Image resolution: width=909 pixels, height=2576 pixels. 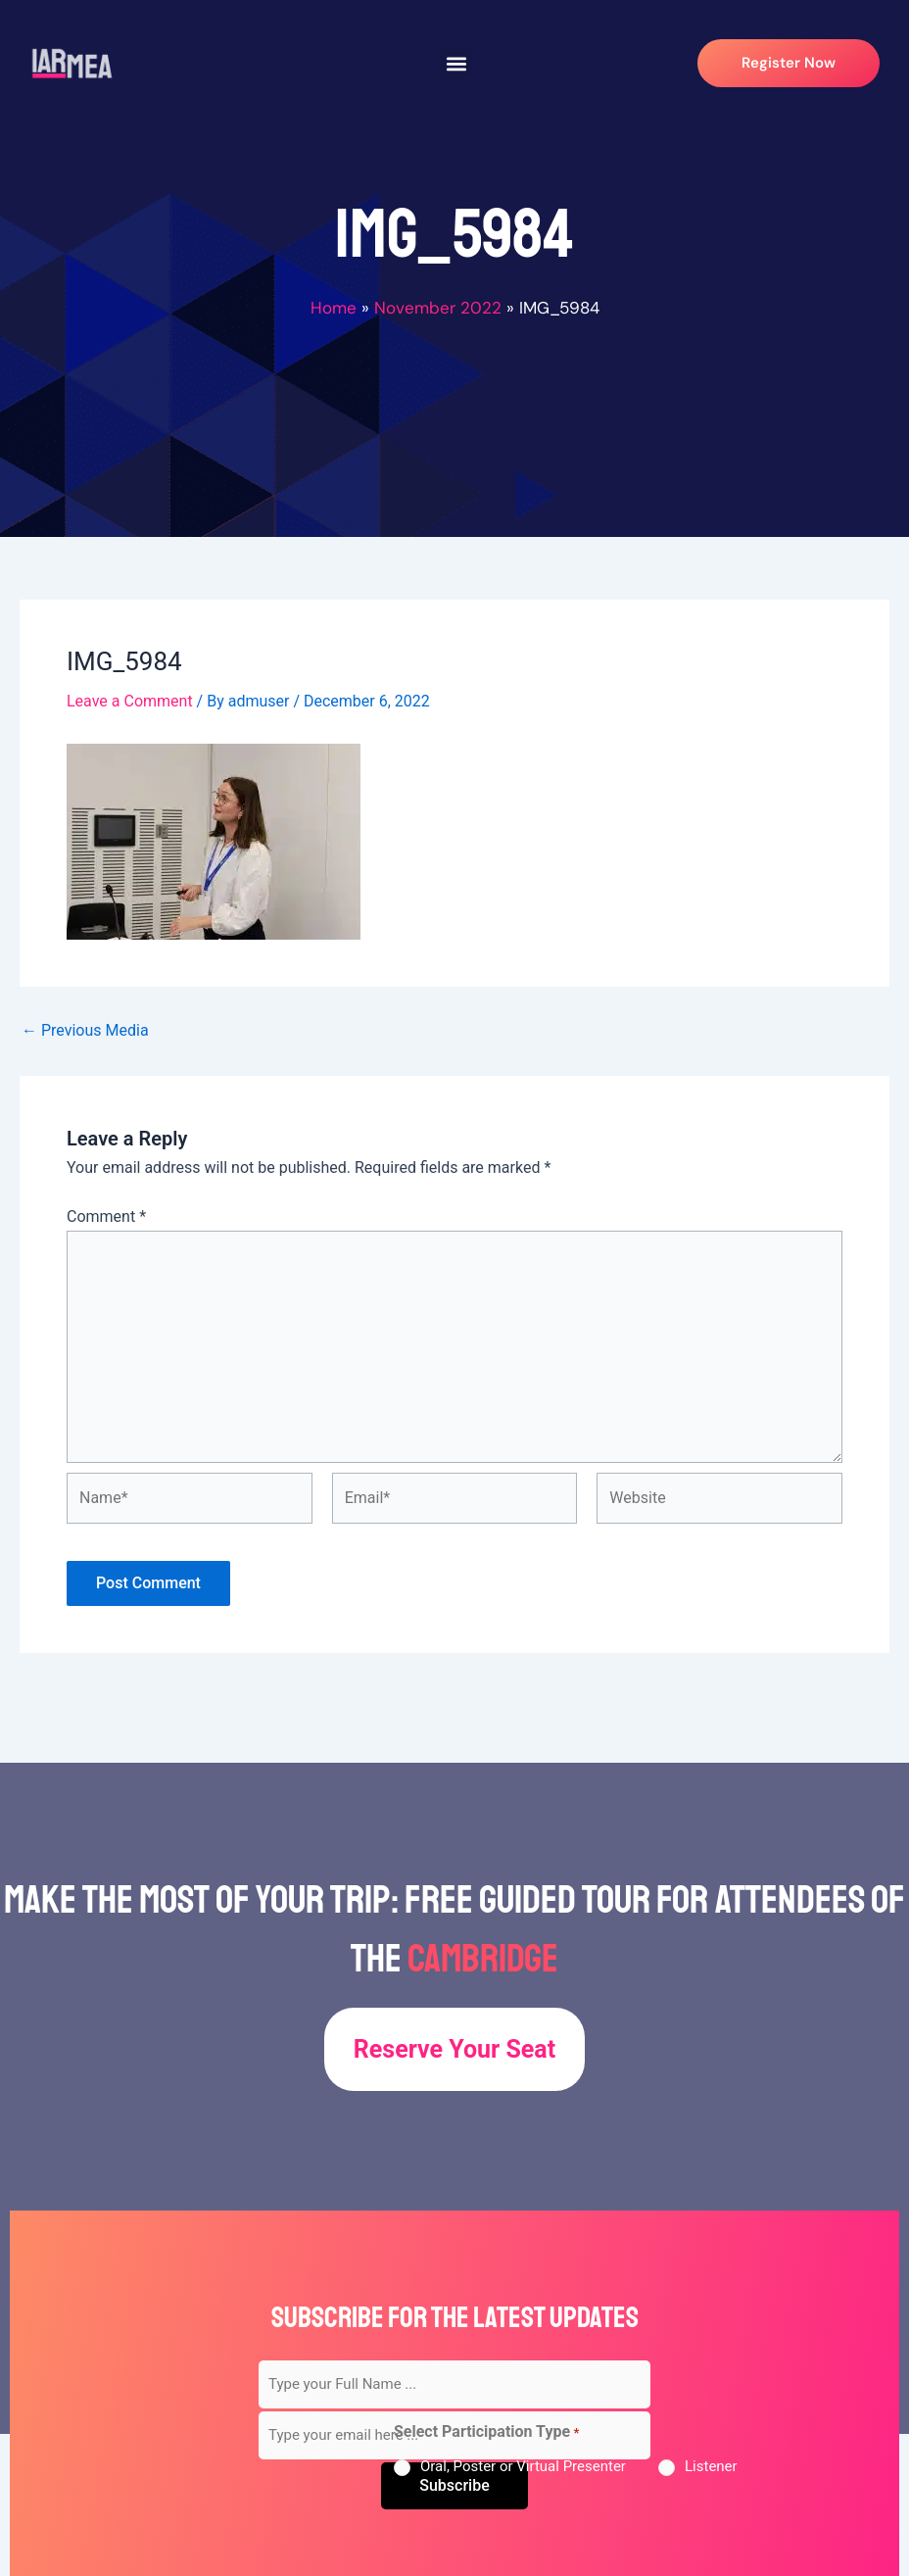 What do you see at coordinates (523, 2466) in the screenshot?
I see `Oral, Poster or Virtual Presenter` at bounding box center [523, 2466].